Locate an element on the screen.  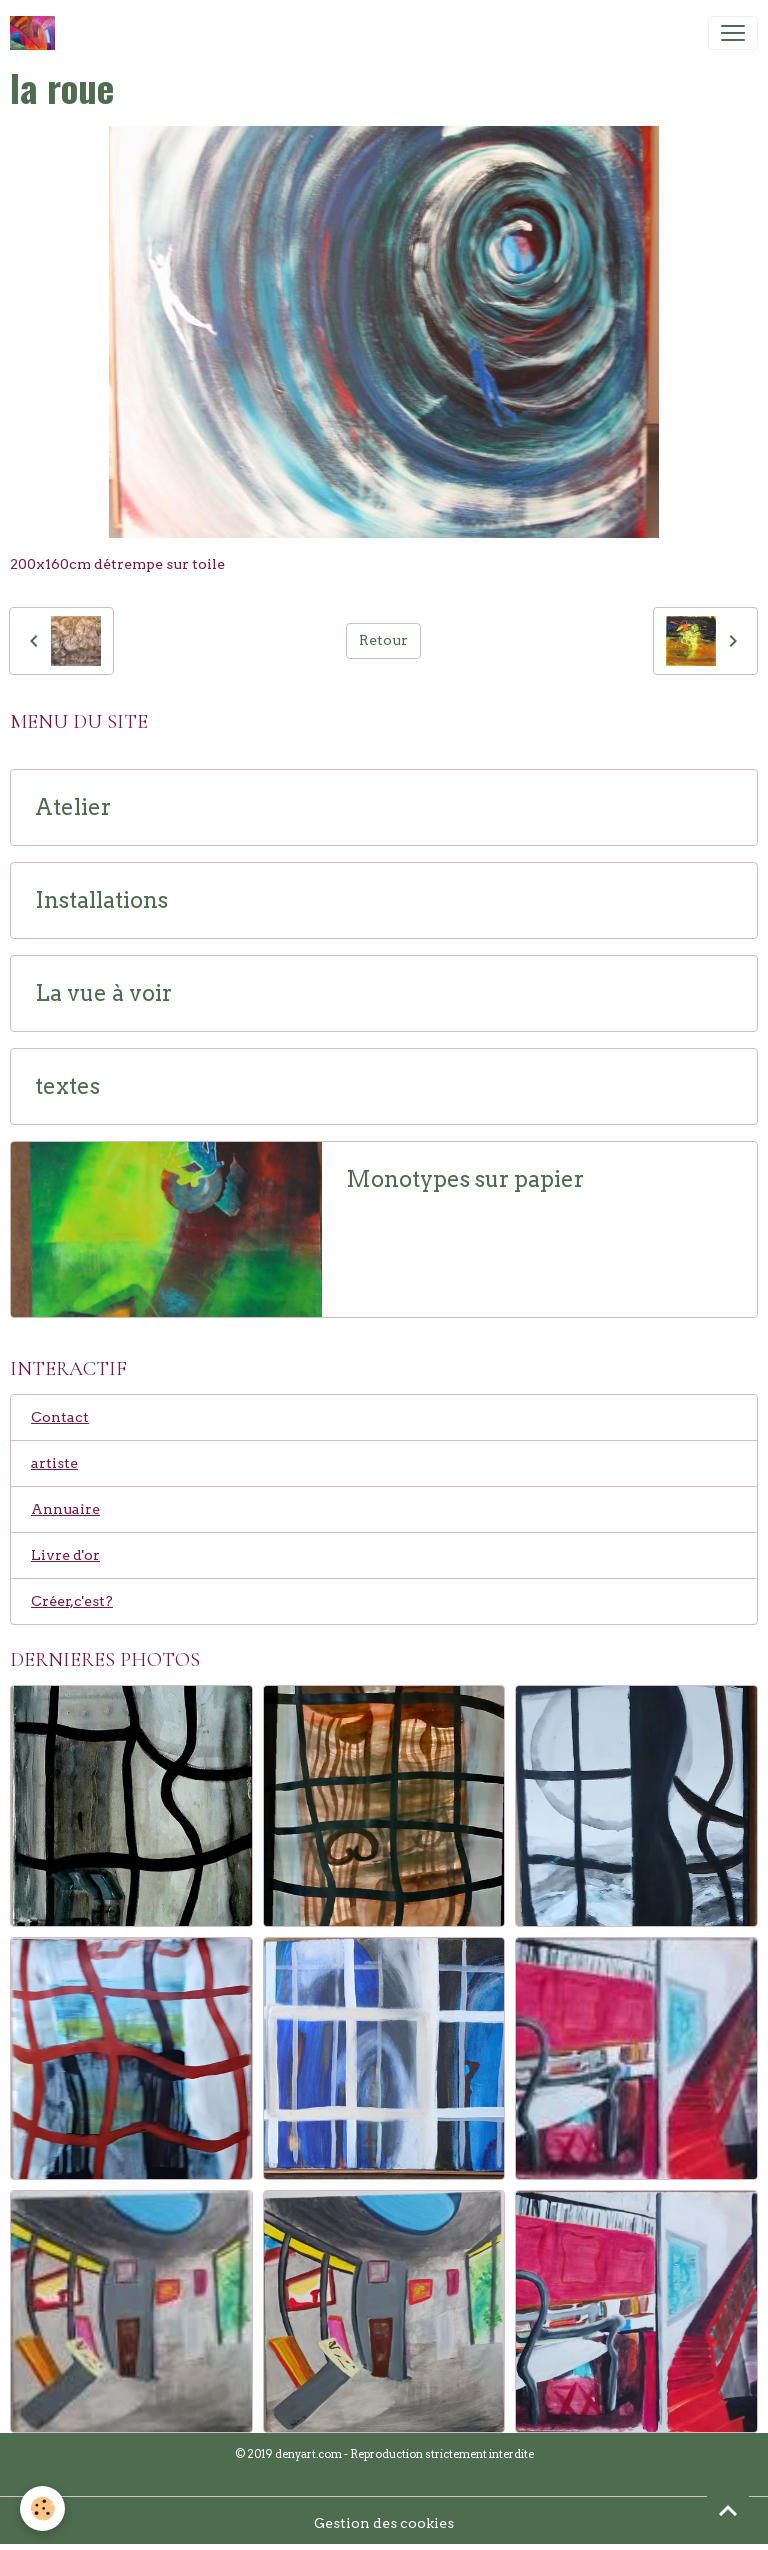
Gestion des cookies is located at coordinates (384, 2523).